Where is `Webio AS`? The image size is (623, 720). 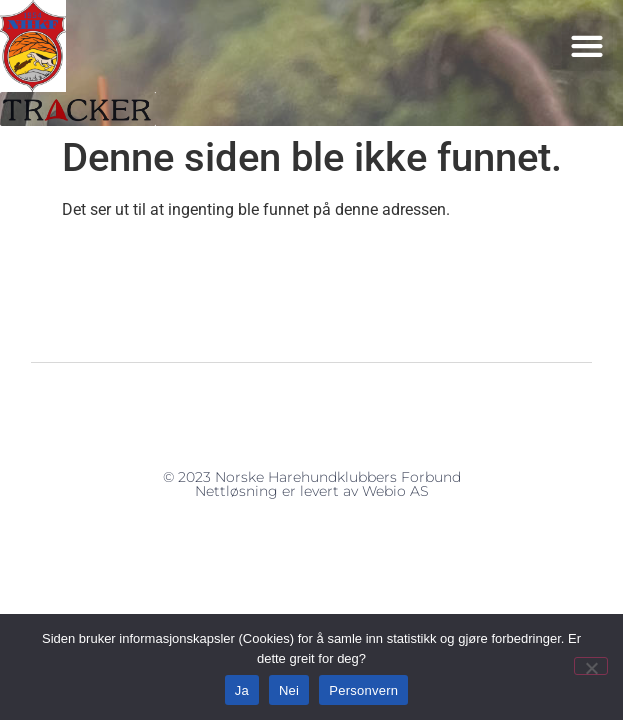 Webio AS is located at coordinates (395, 491).